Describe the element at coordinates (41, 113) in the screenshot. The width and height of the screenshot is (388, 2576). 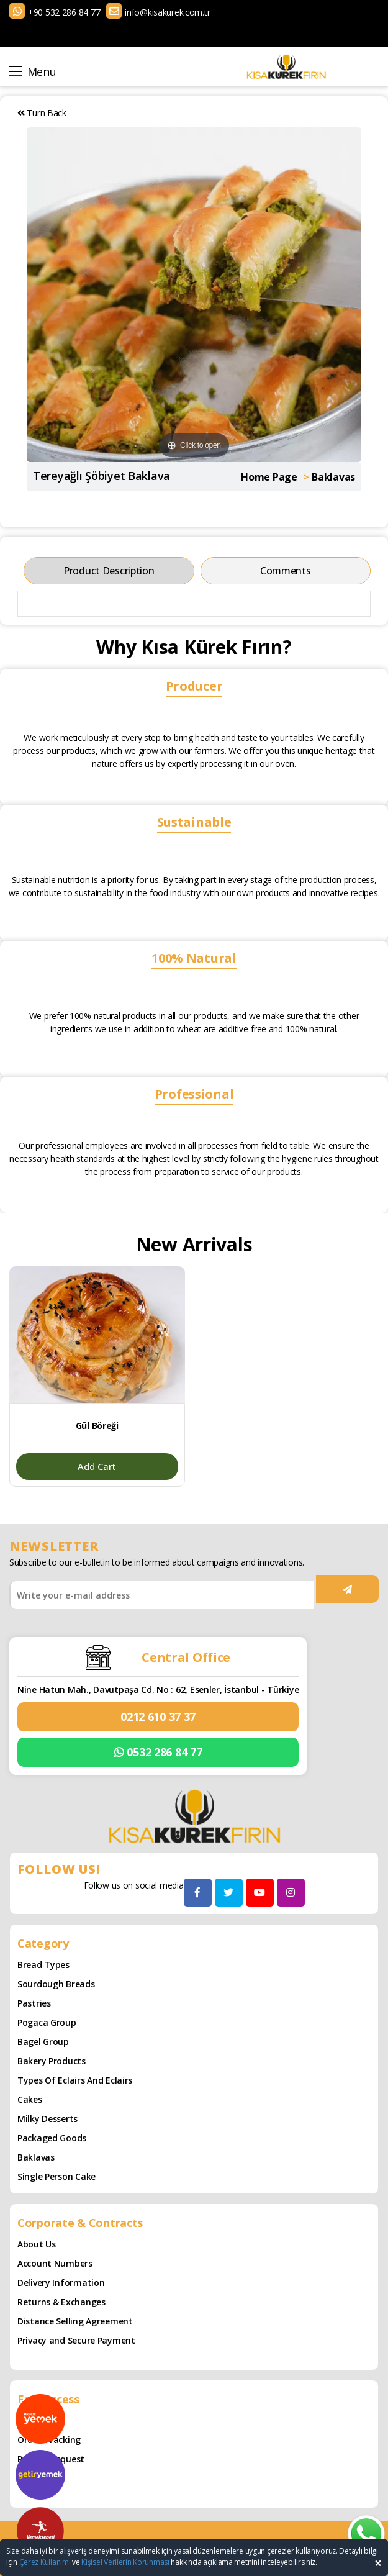
I see `Turn Back` at that location.